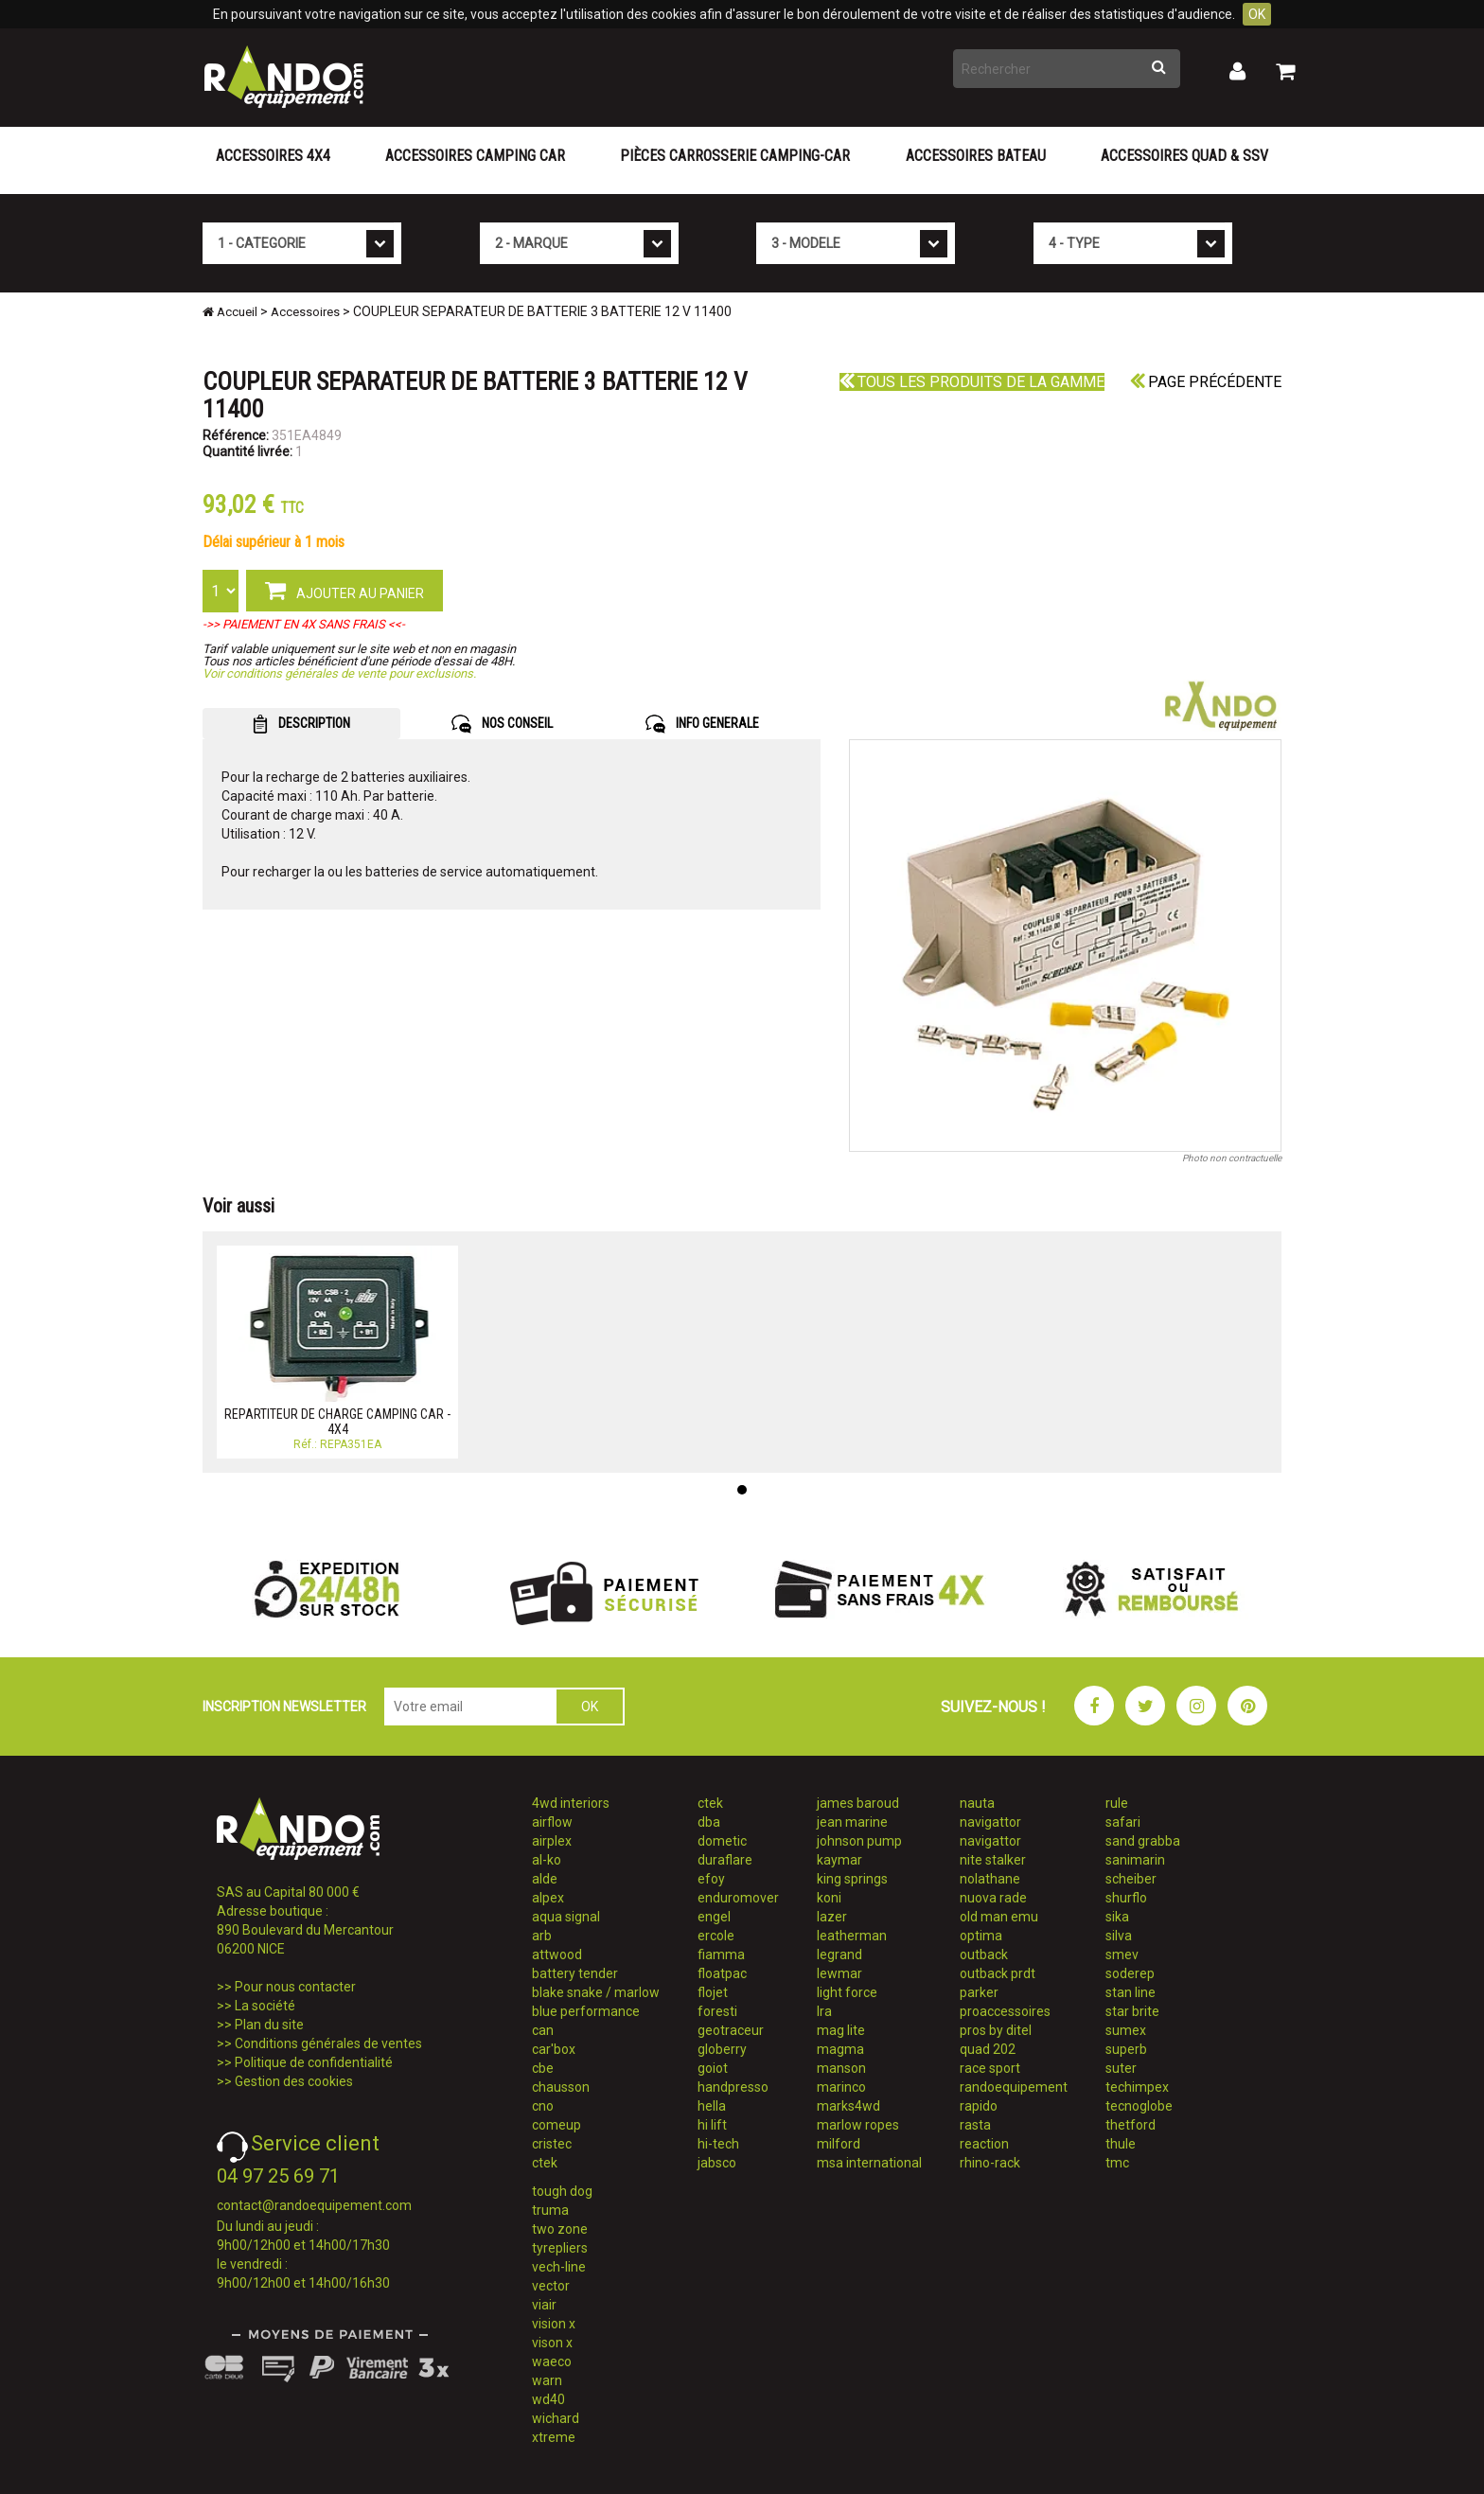  I want to click on quad 202, so click(988, 2049).